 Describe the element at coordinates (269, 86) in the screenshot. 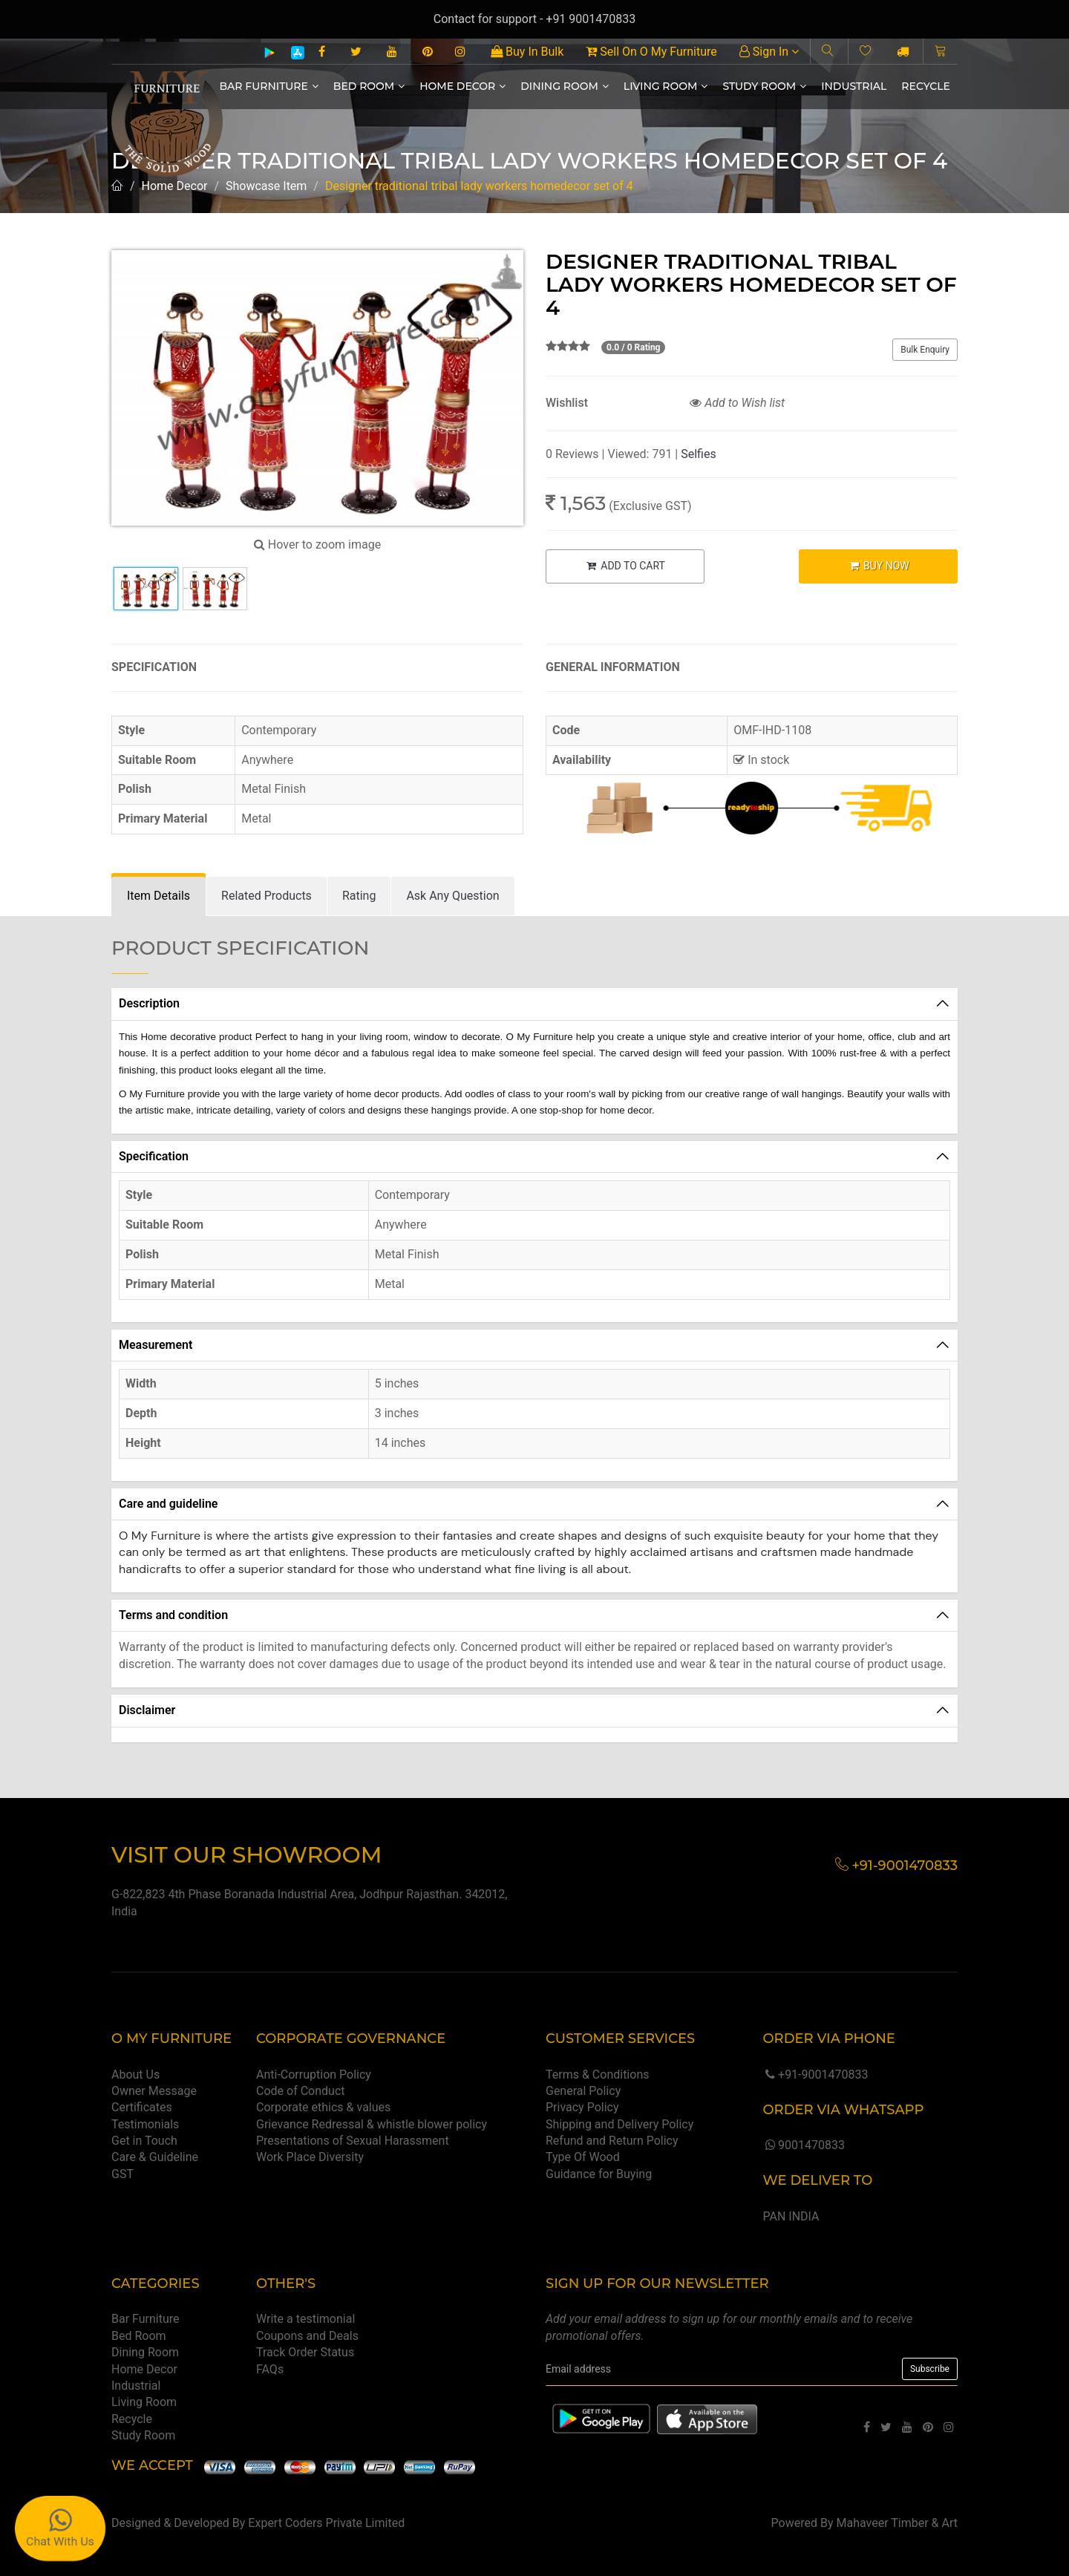

I see `Bar Furniture` at that location.